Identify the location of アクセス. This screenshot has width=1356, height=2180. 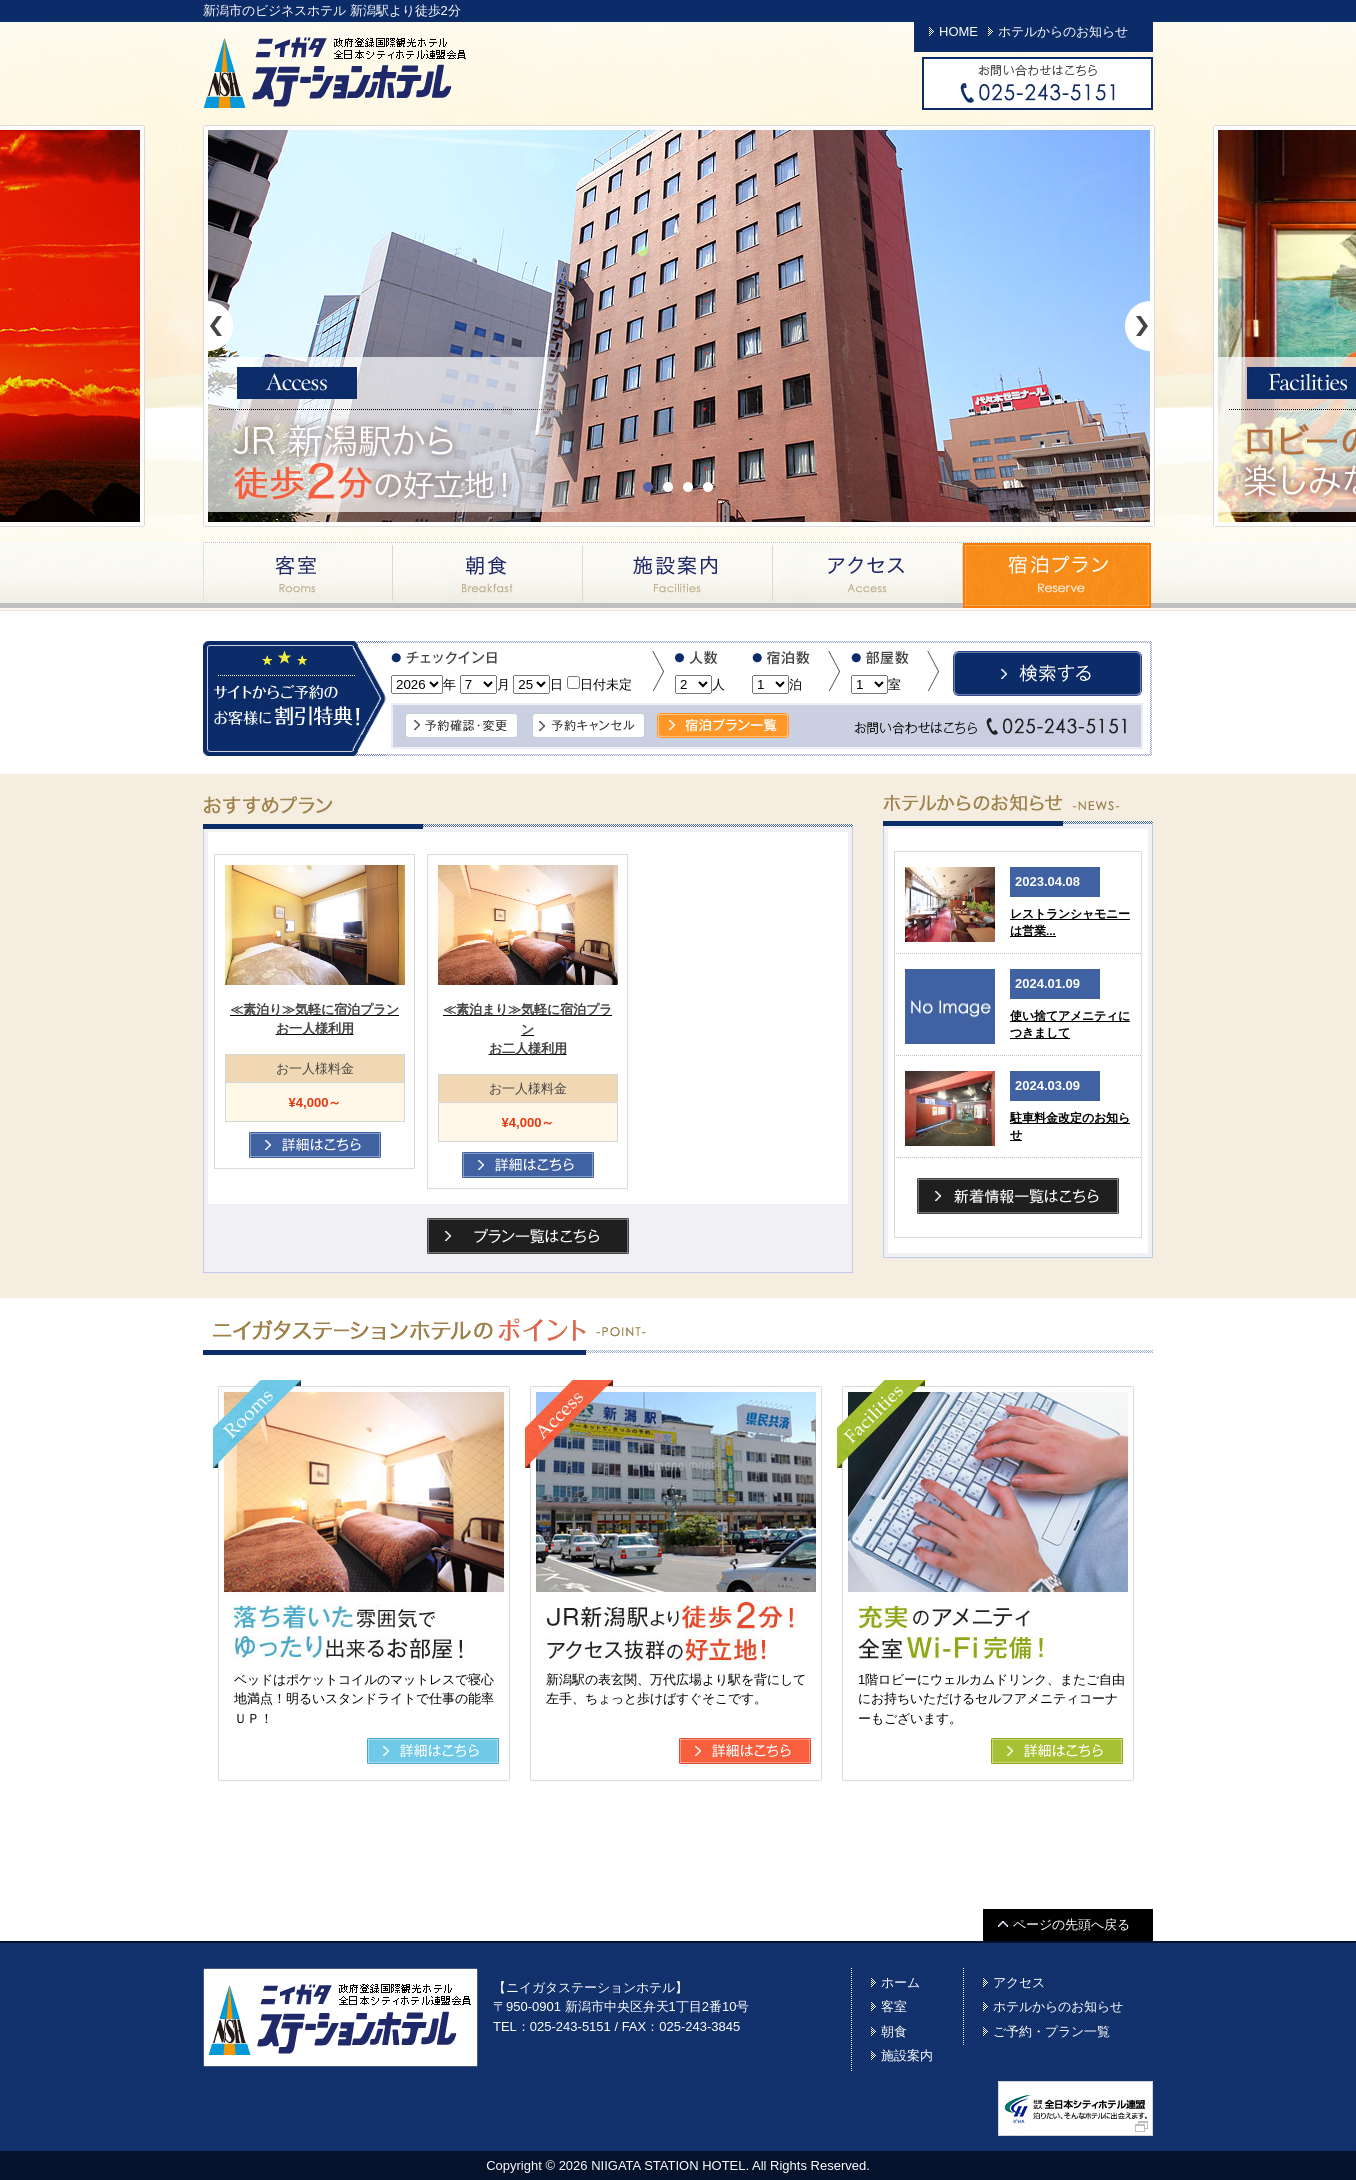
(868, 575).